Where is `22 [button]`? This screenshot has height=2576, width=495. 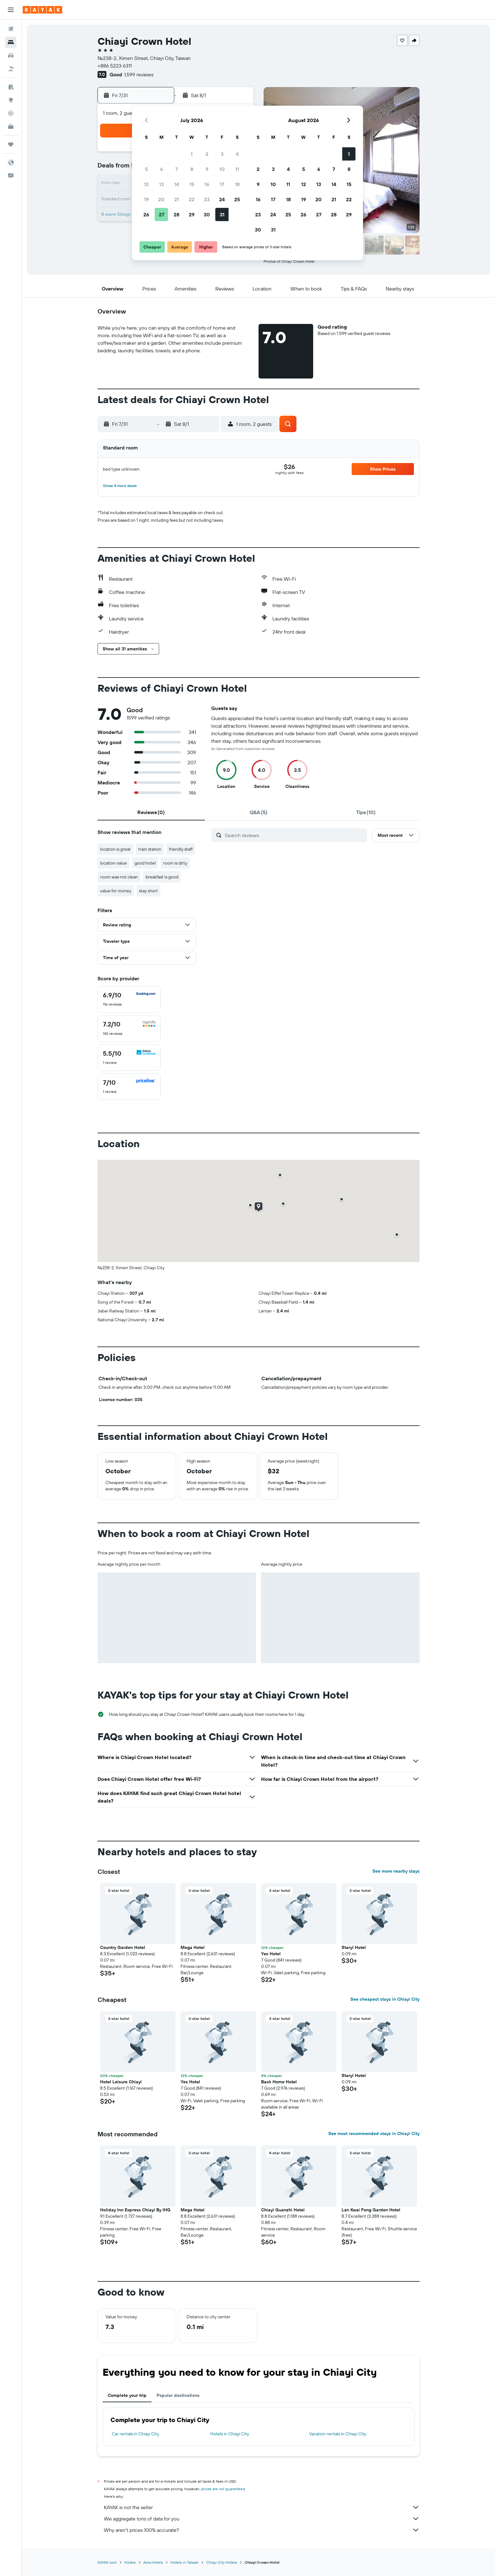 22 [button] is located at coordinates (191, 199).